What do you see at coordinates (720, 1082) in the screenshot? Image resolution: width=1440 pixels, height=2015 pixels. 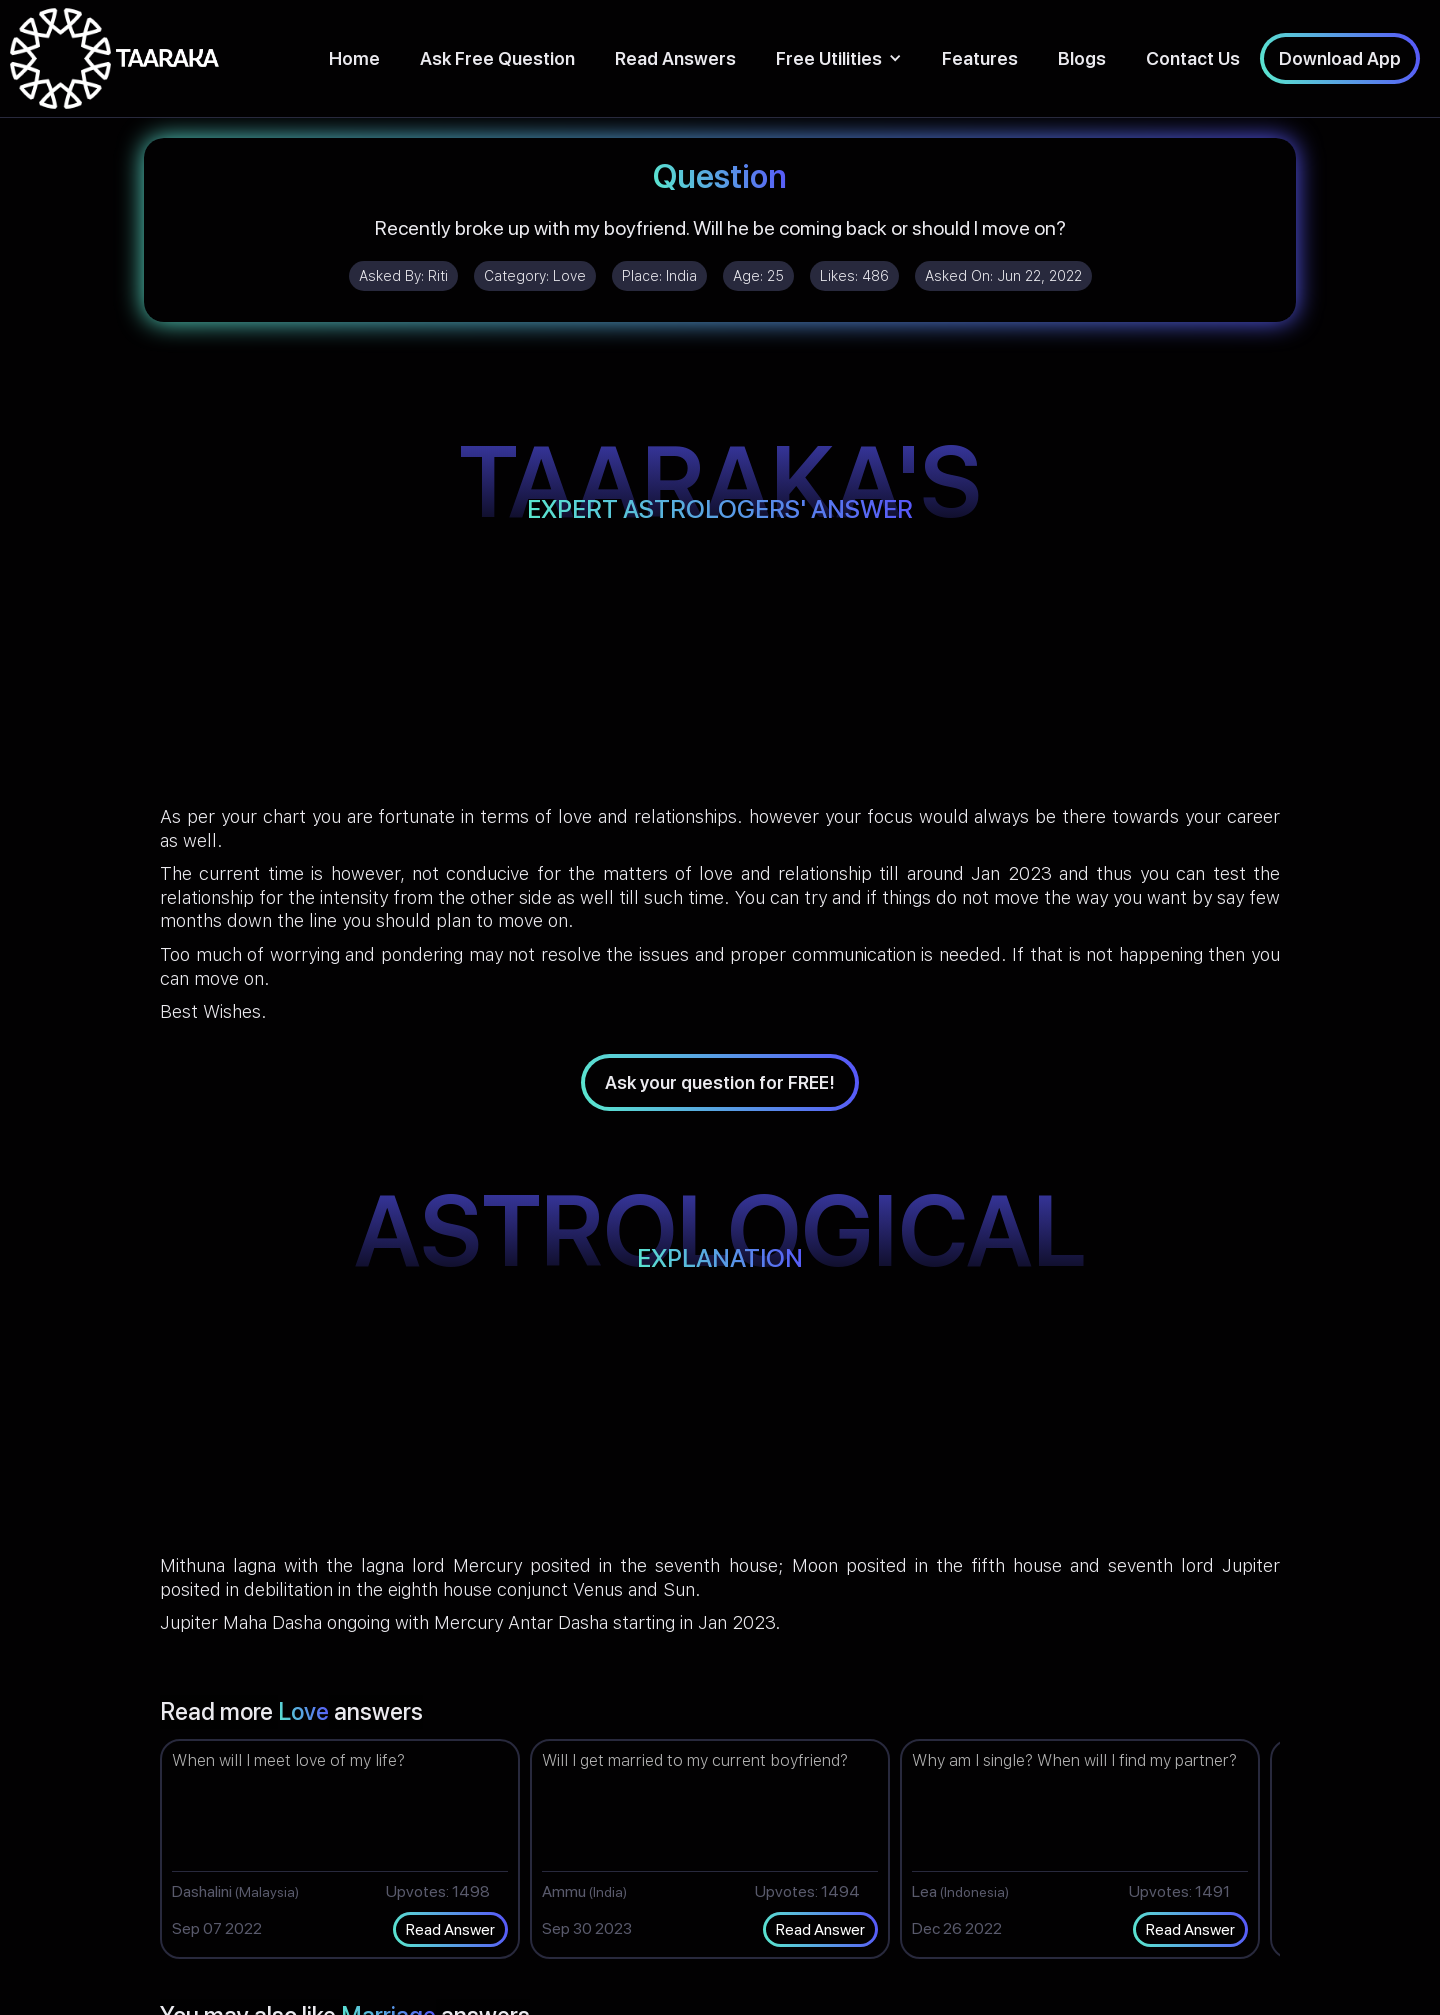 I see `Ask your question for FREE!` at bounding box center [720, 1082].